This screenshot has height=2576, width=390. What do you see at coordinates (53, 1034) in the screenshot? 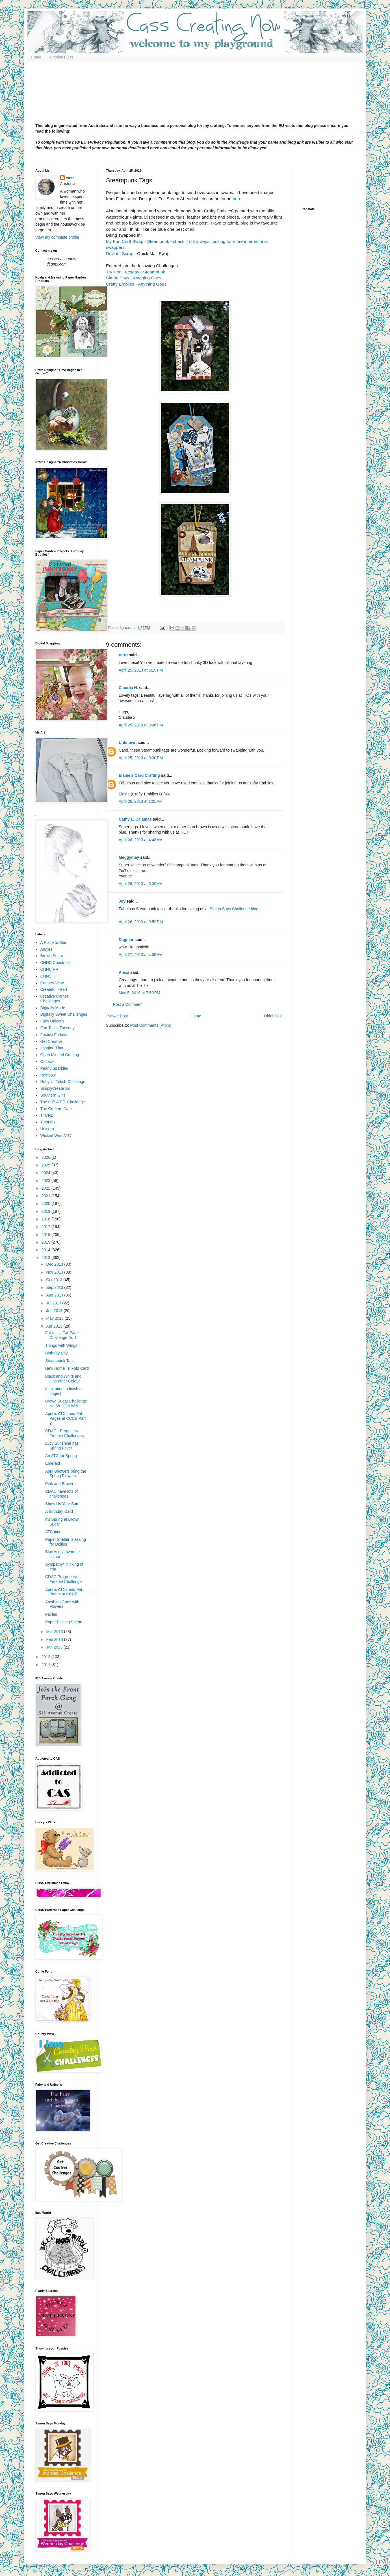
I see `Festive Fridays` at bounding box center [53, 1034].